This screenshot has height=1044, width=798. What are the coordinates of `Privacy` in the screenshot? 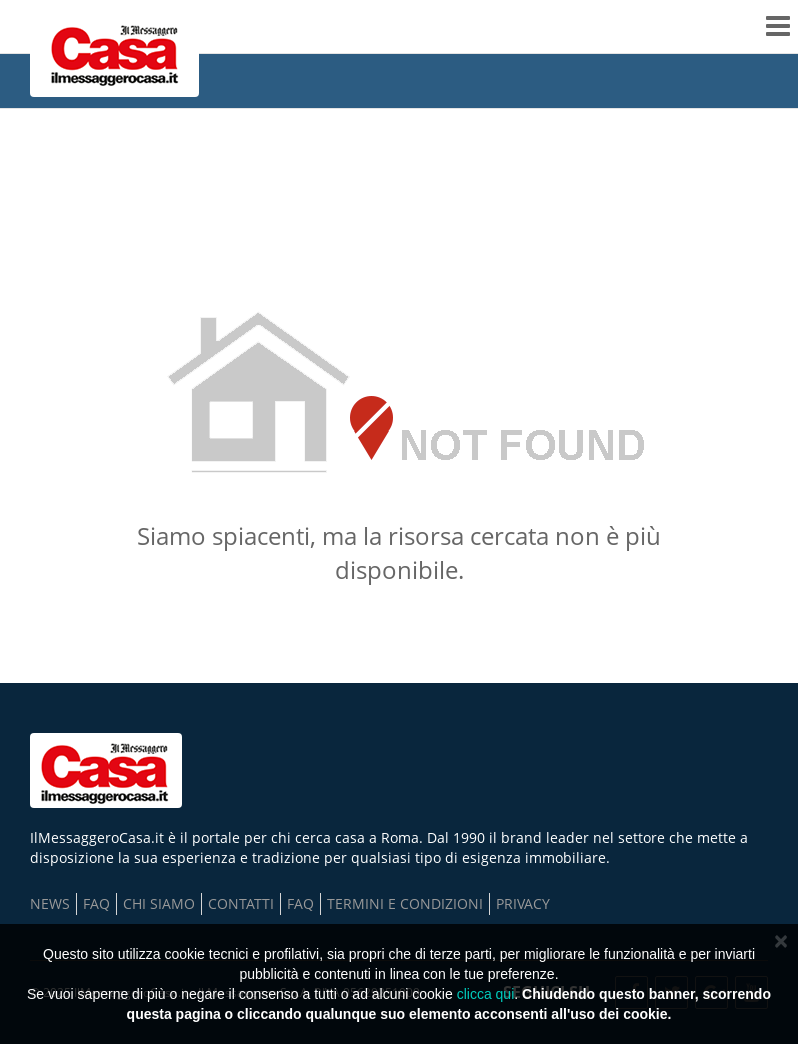 It's located at (523, 903).